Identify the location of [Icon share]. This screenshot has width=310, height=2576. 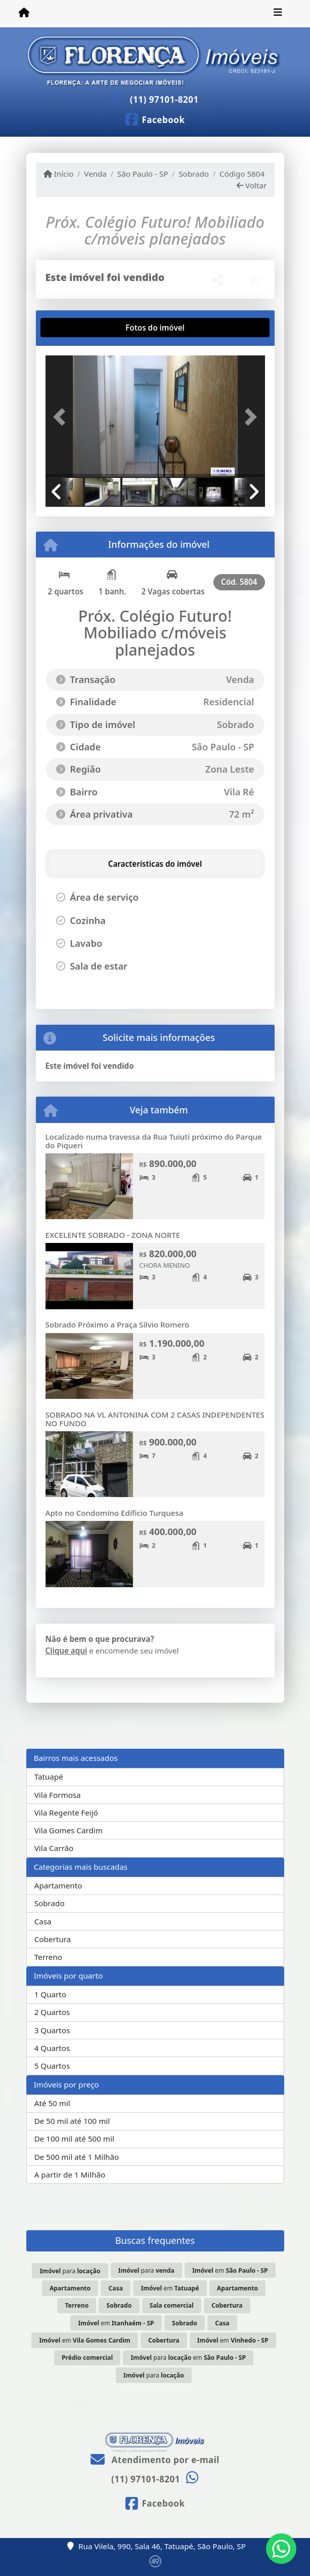
(155, 119).